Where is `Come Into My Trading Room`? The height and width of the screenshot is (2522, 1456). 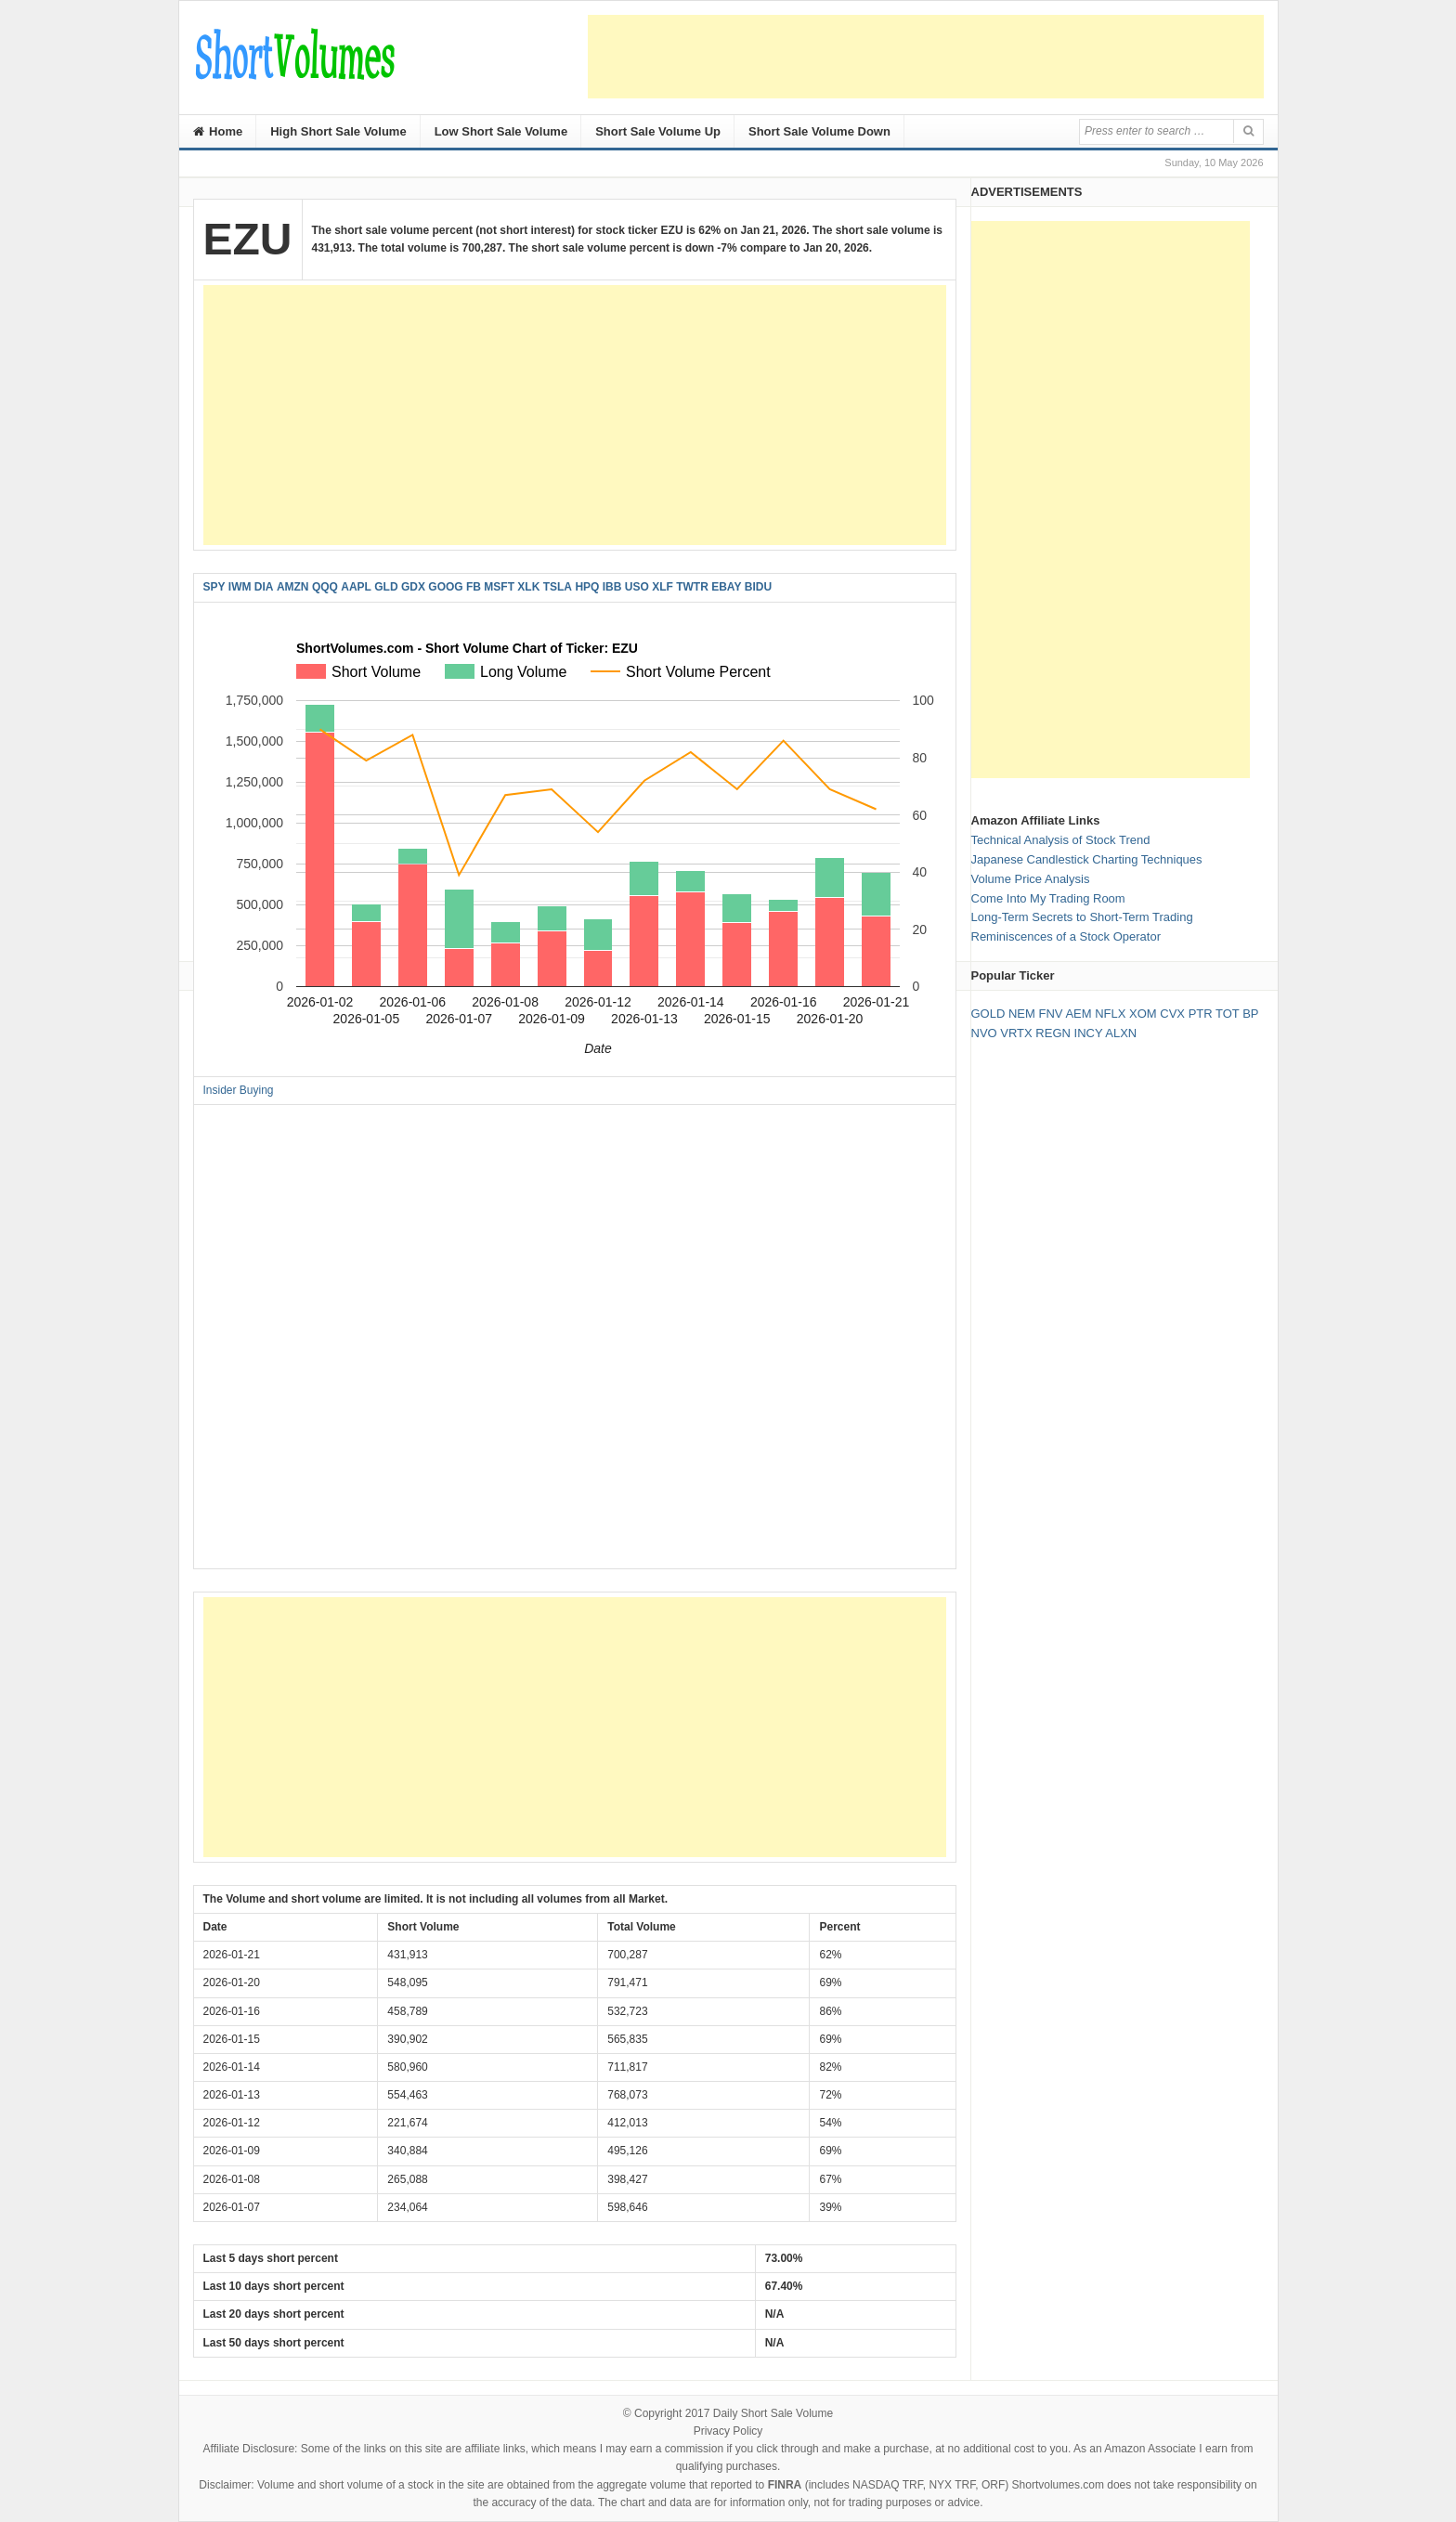 Come Into My Trading Room is located at coordinates (1048, 898).